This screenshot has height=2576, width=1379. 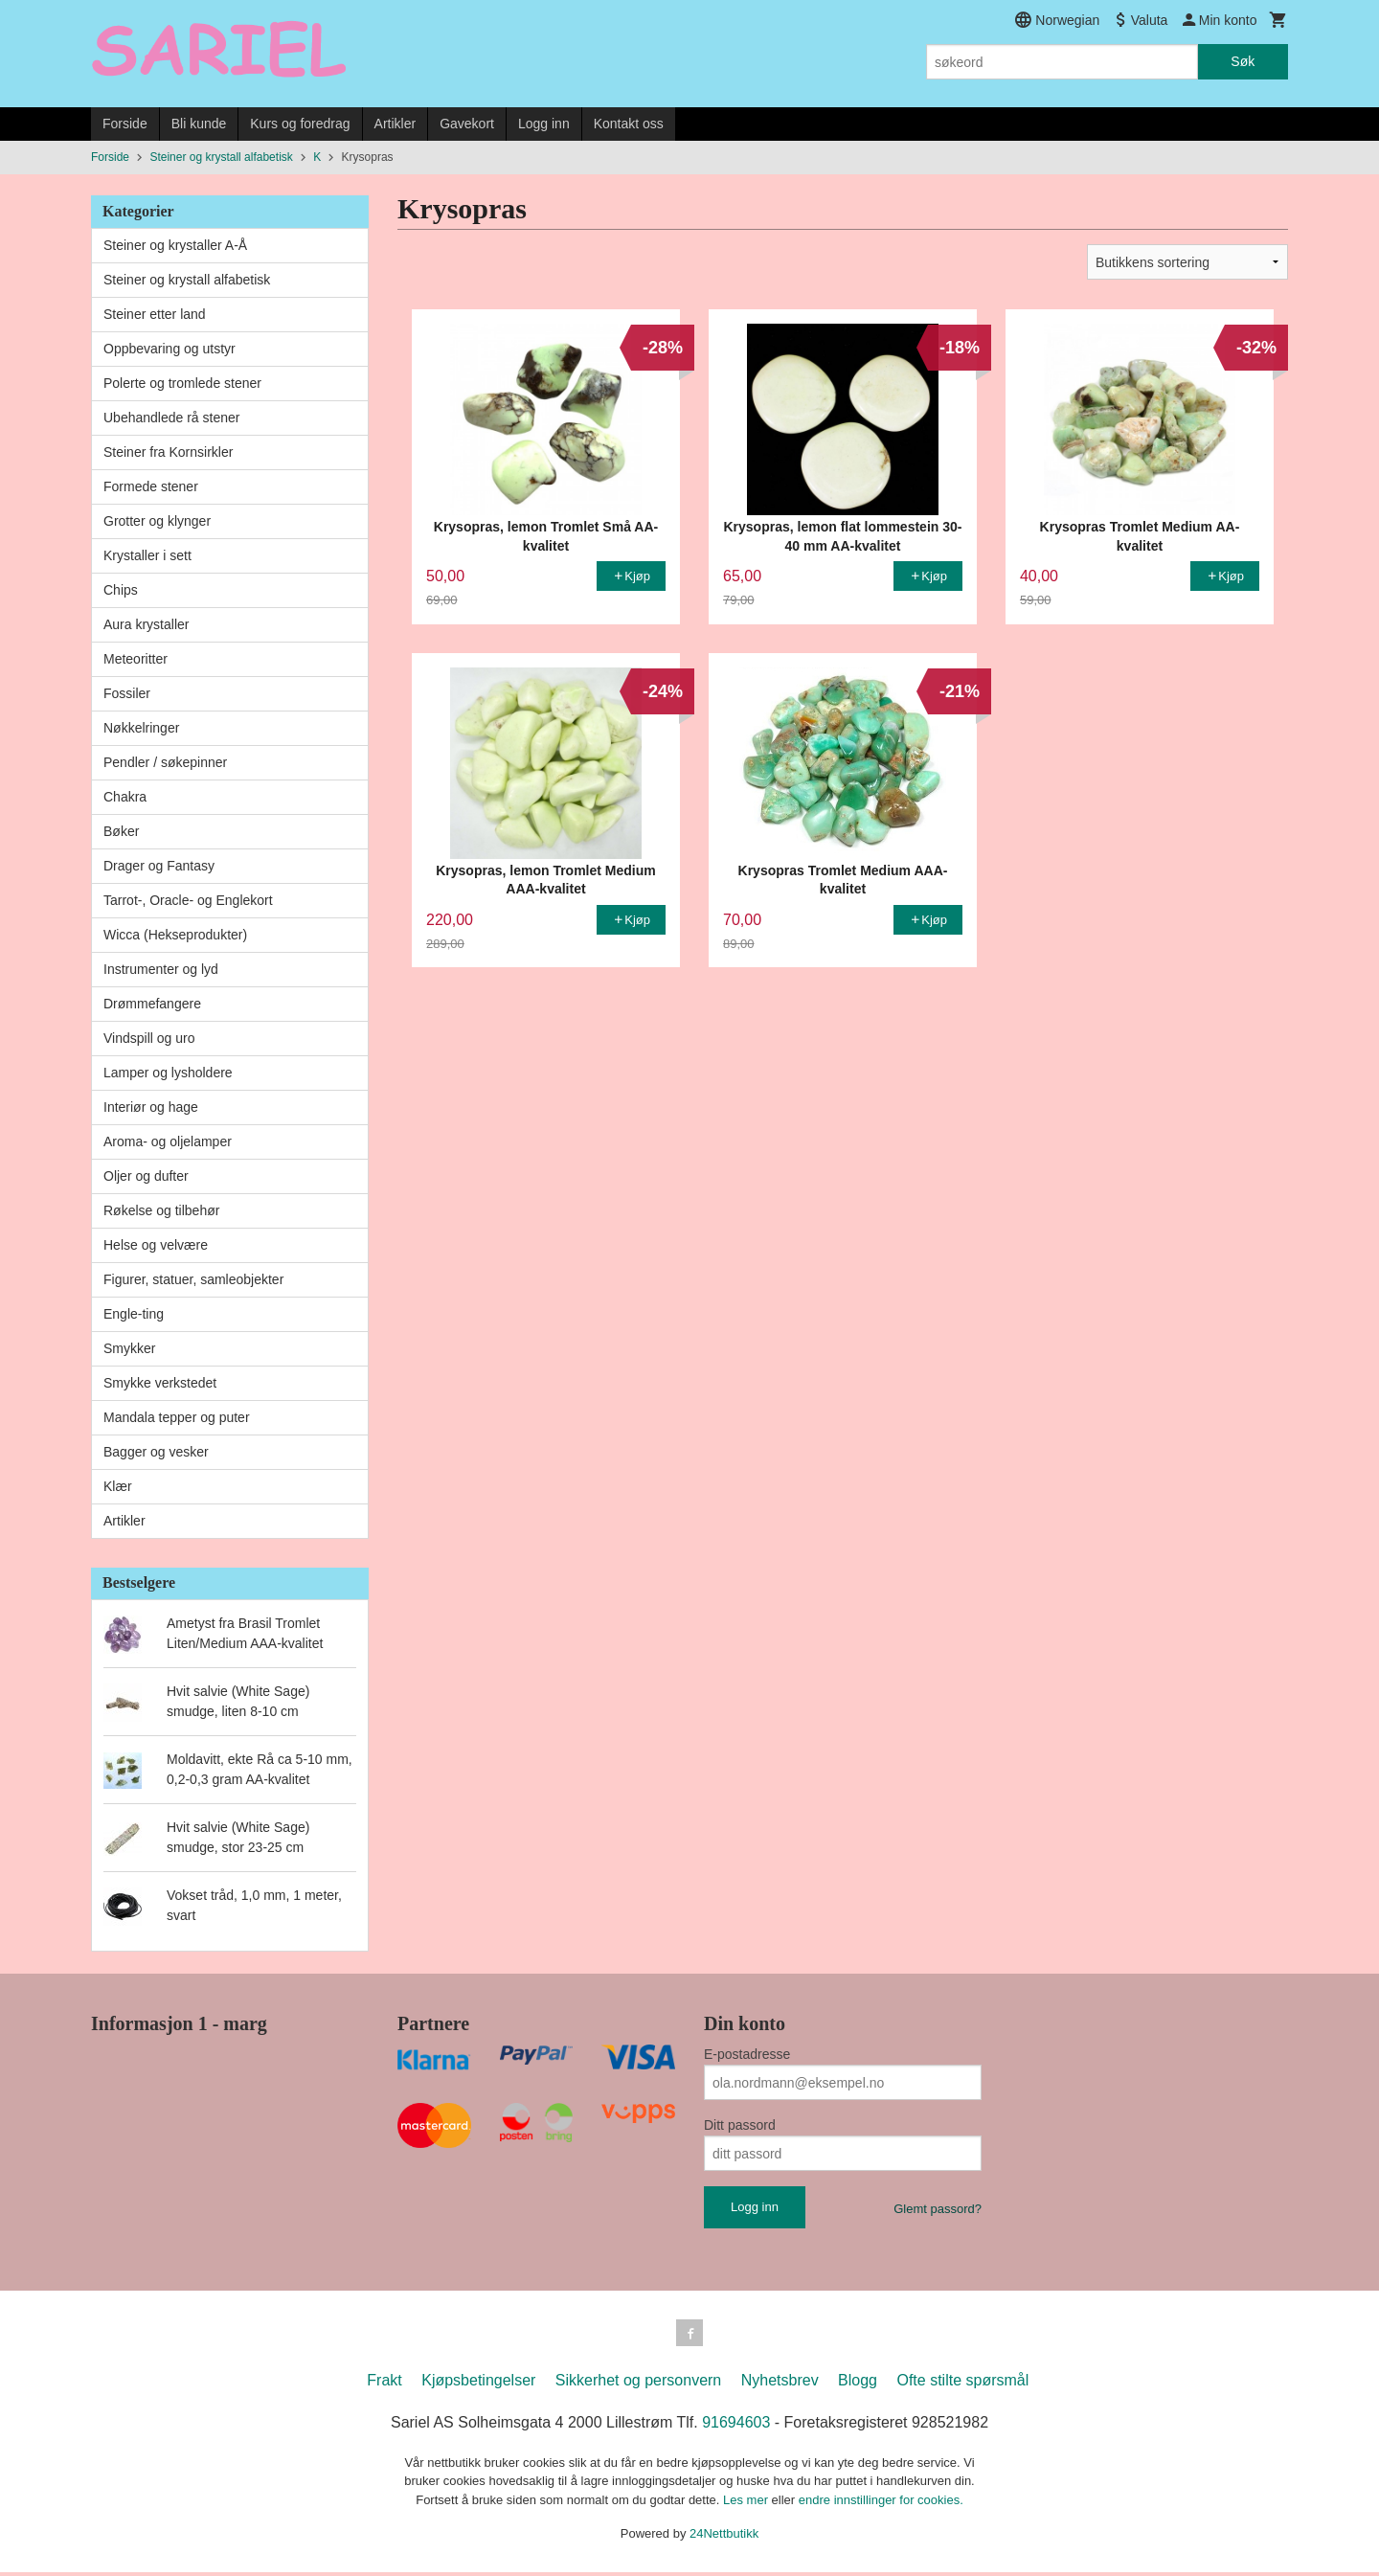 What do you see at coordinates (962, 2384) in the screenshot?
I see `Ofte stilte spørsmål` at bounding box center [962, 2384].